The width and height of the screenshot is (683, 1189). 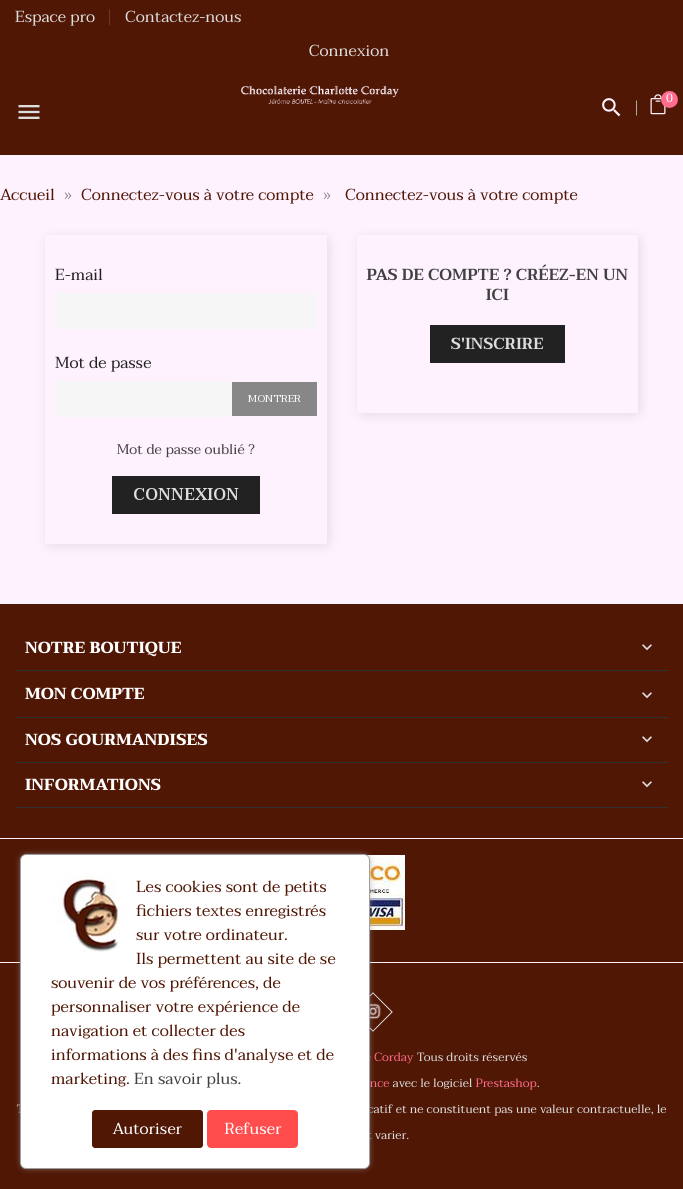 What do you see at coordinates (373, 1012) in the screenshot?
I see `Instagram` at bounding box center [373, 1012].